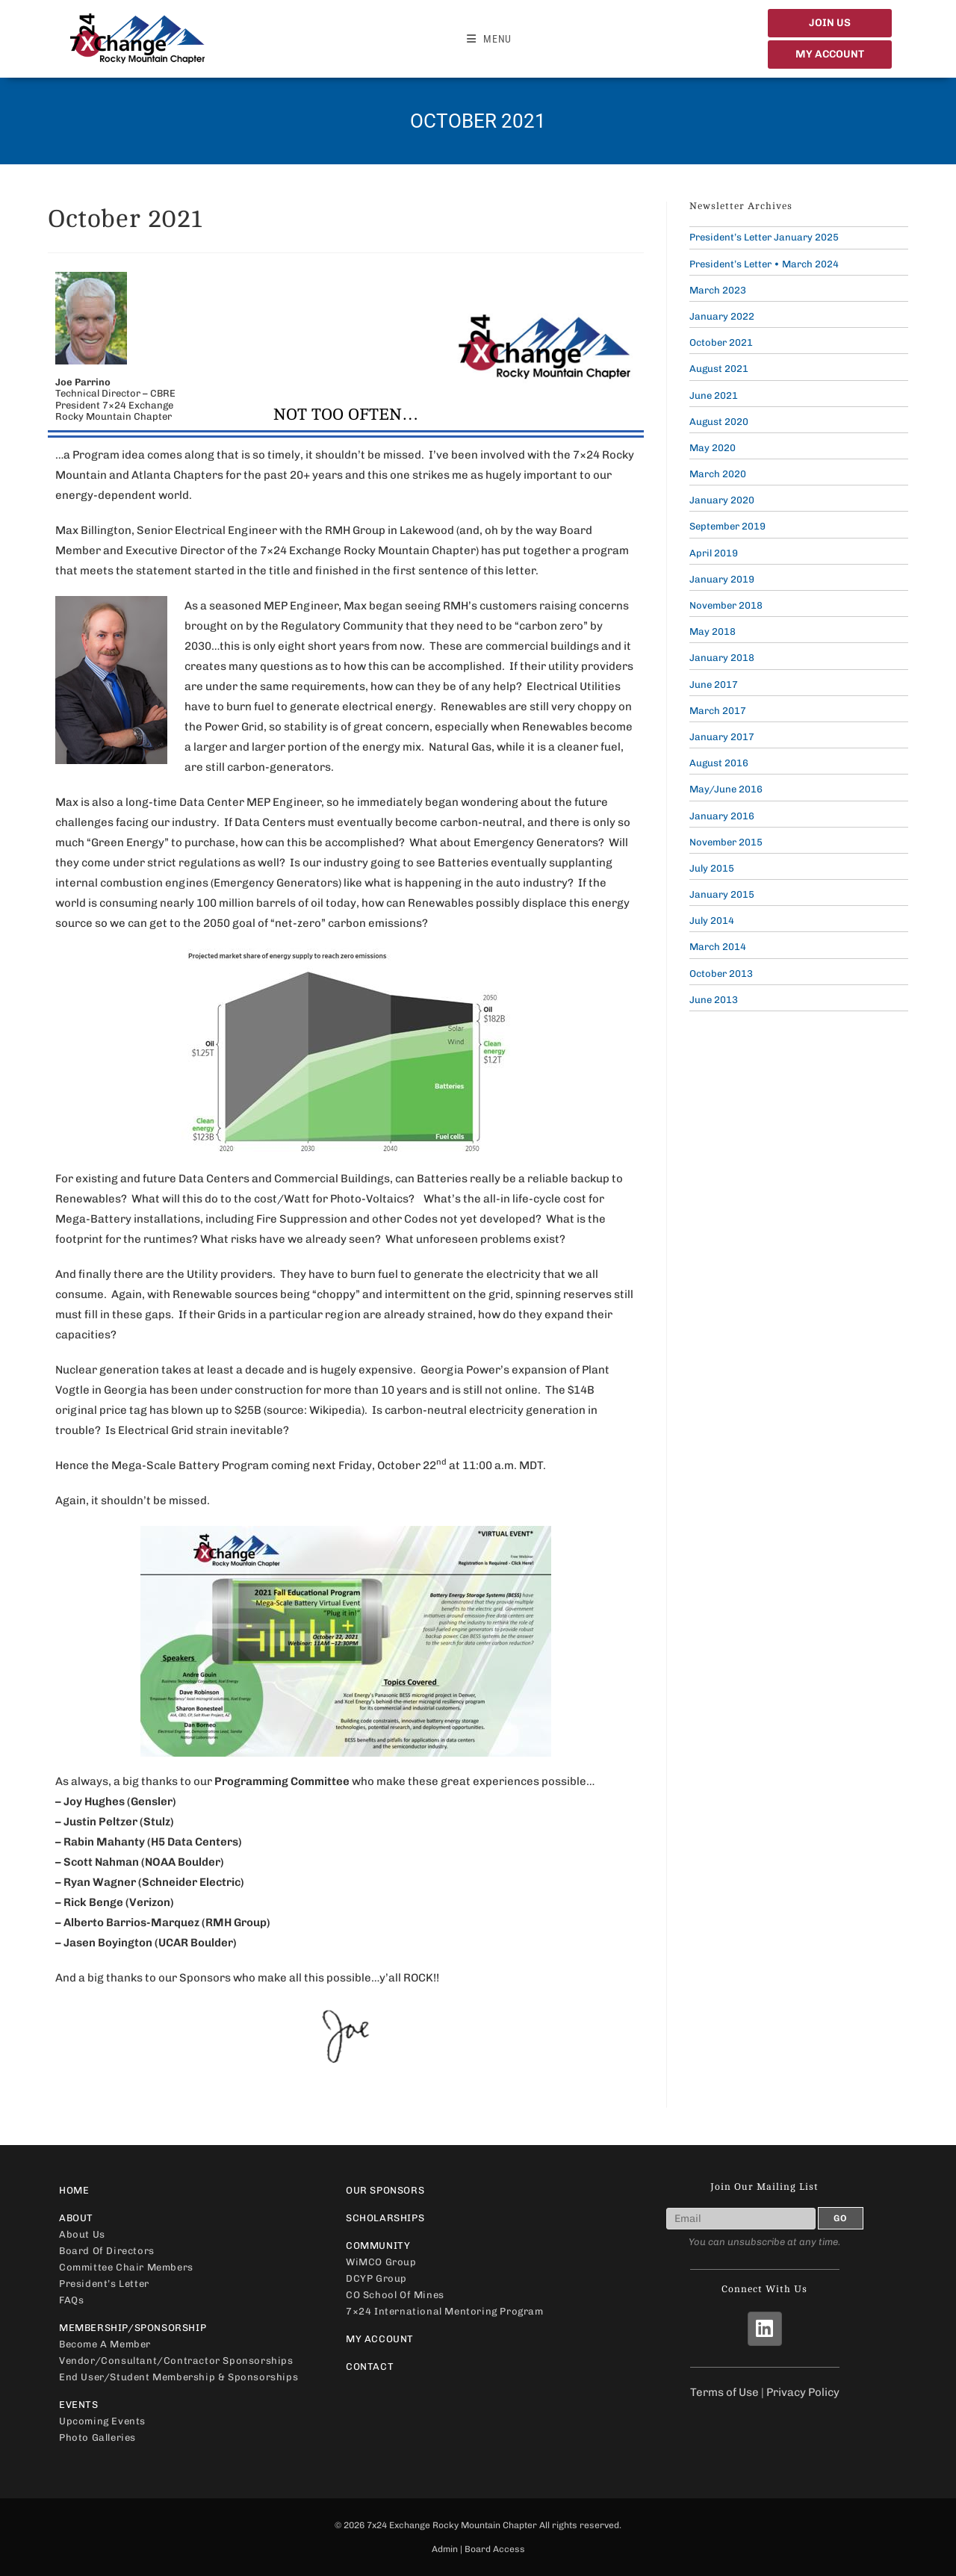 Image resolution: width=956 pixels, height=2576 pixels. I want to click on Become a Member, so click(105, 2344).